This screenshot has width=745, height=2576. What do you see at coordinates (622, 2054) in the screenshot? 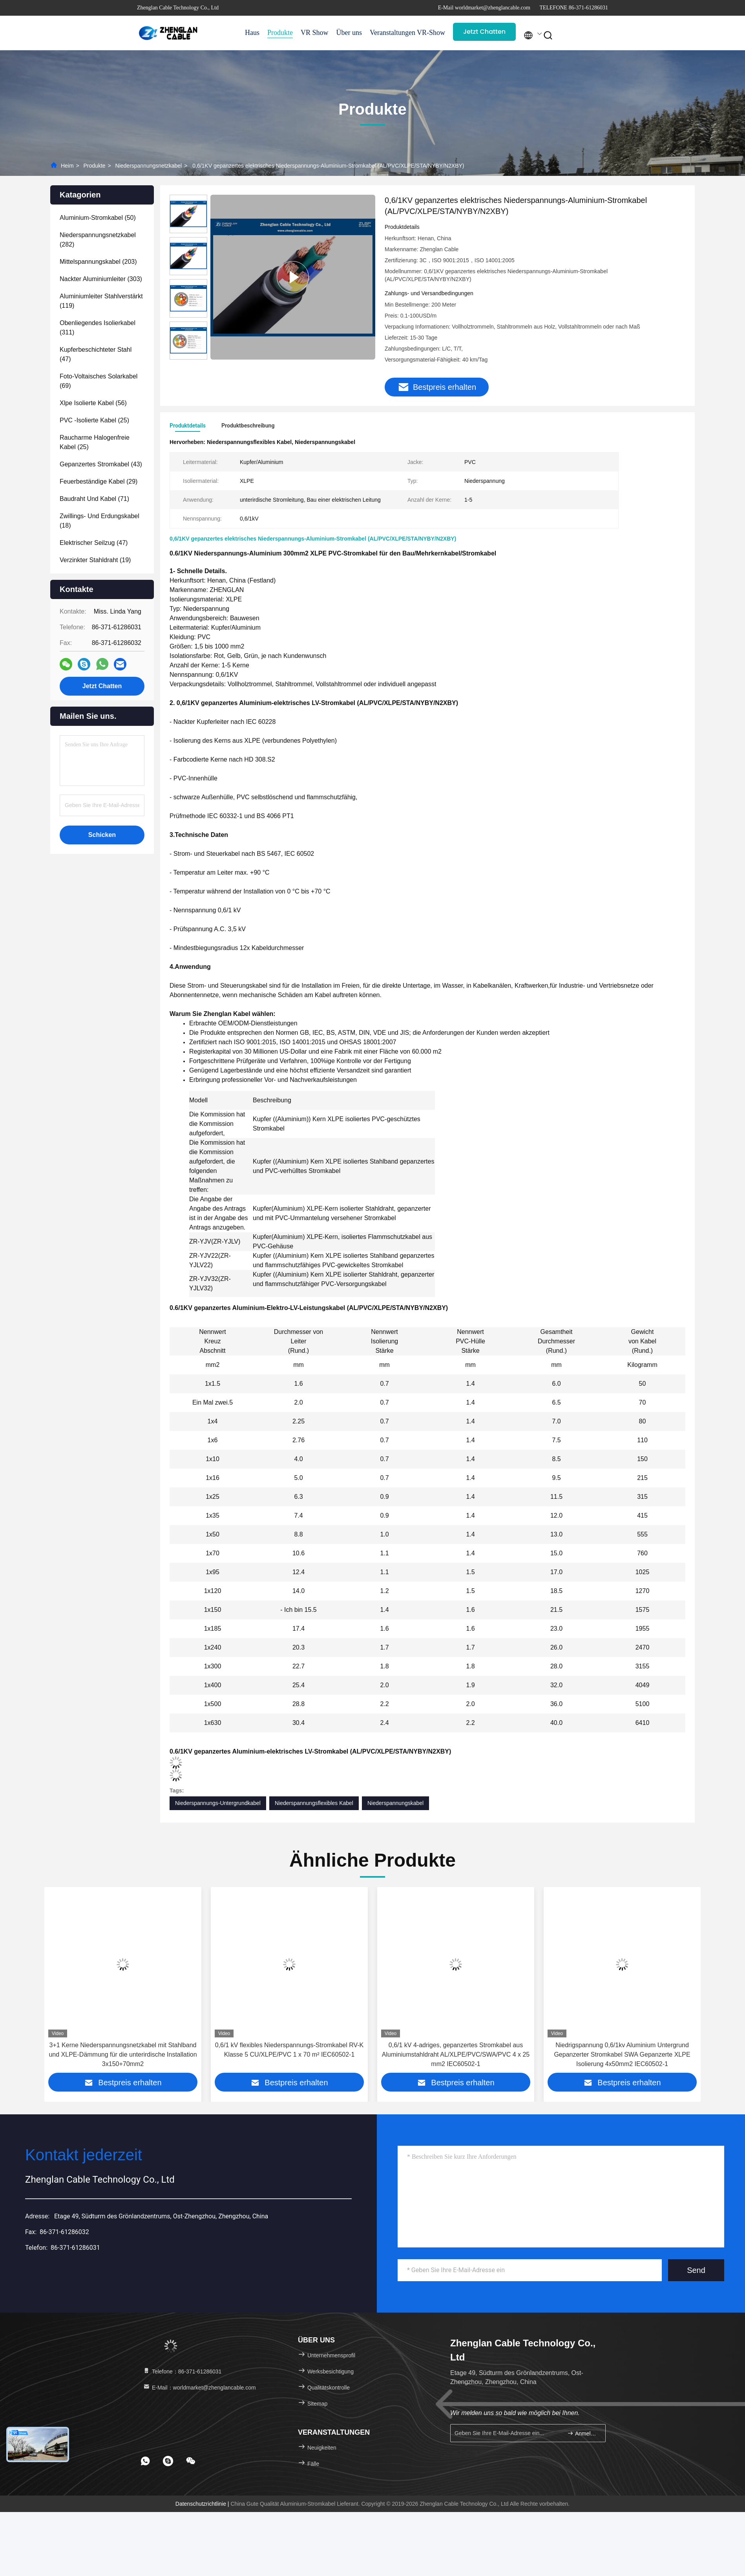
I see `0,6/1 kV 4-adriges, gepanzertes Stromkabel aus Aluminiumstahldraht AL/XLPE/PVC/SWA/PVC 4 x 25 mm2 IEC60502-1` at bounding box center [622, 2054].